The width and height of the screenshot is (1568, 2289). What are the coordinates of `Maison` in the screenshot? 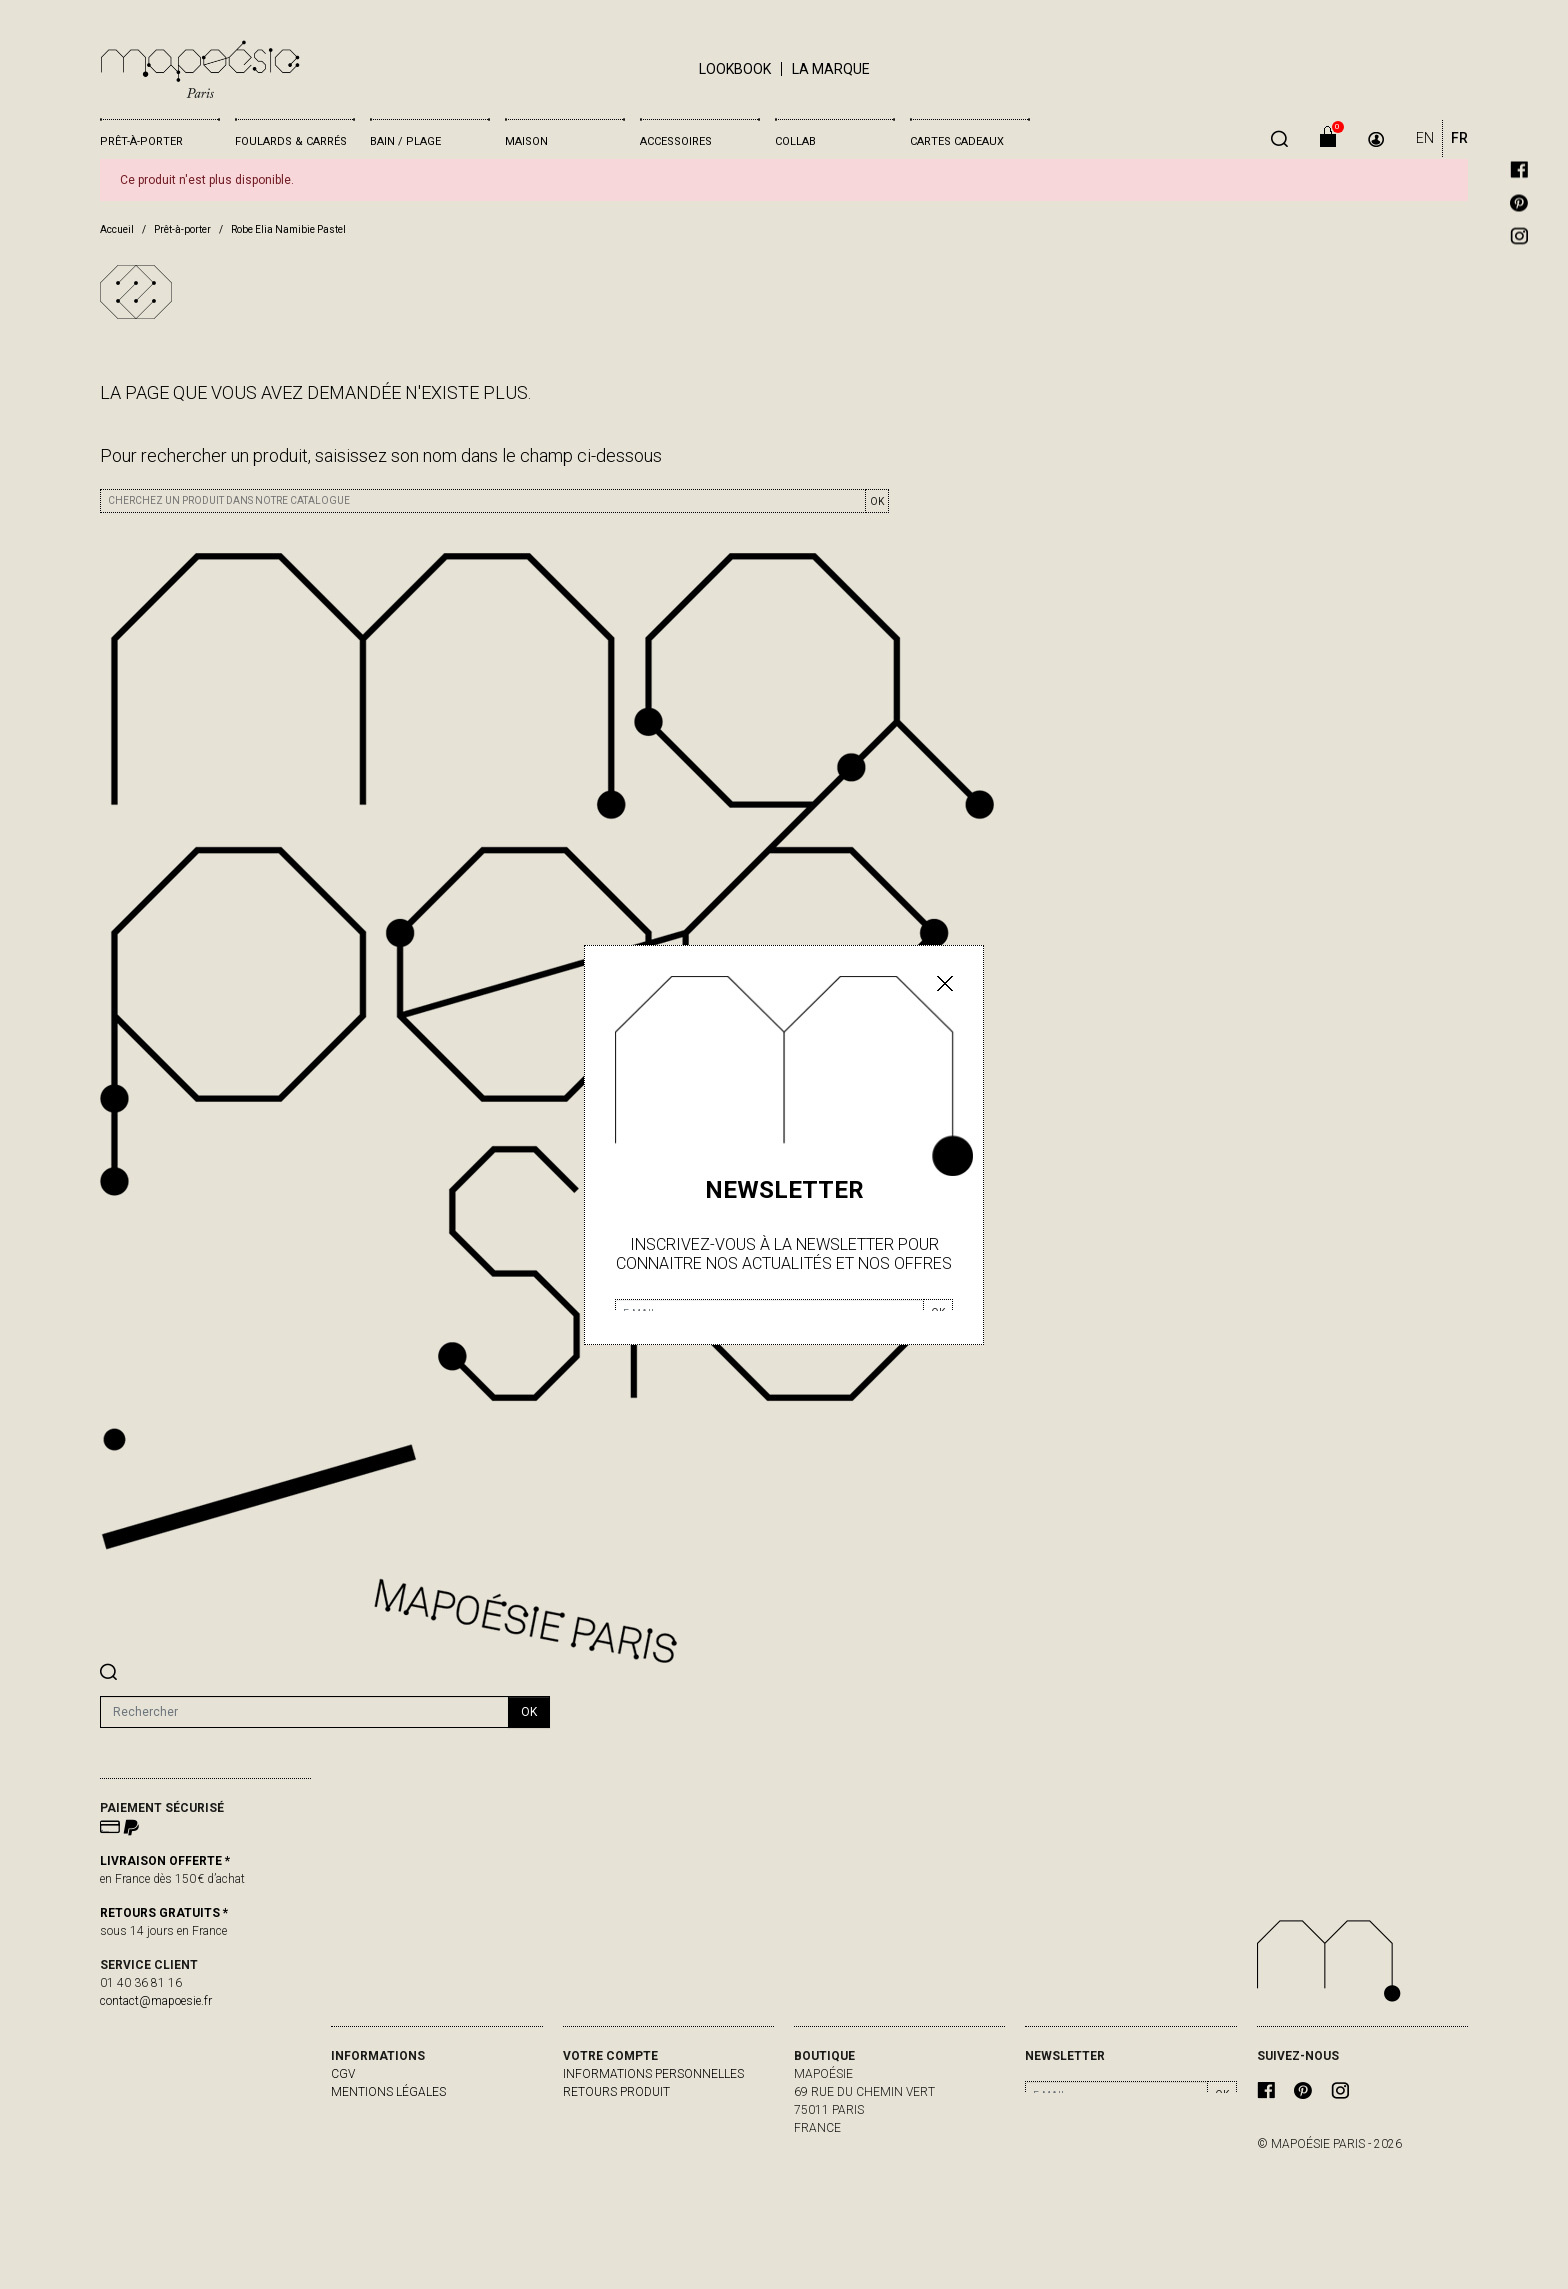 It's located at (526, 141).